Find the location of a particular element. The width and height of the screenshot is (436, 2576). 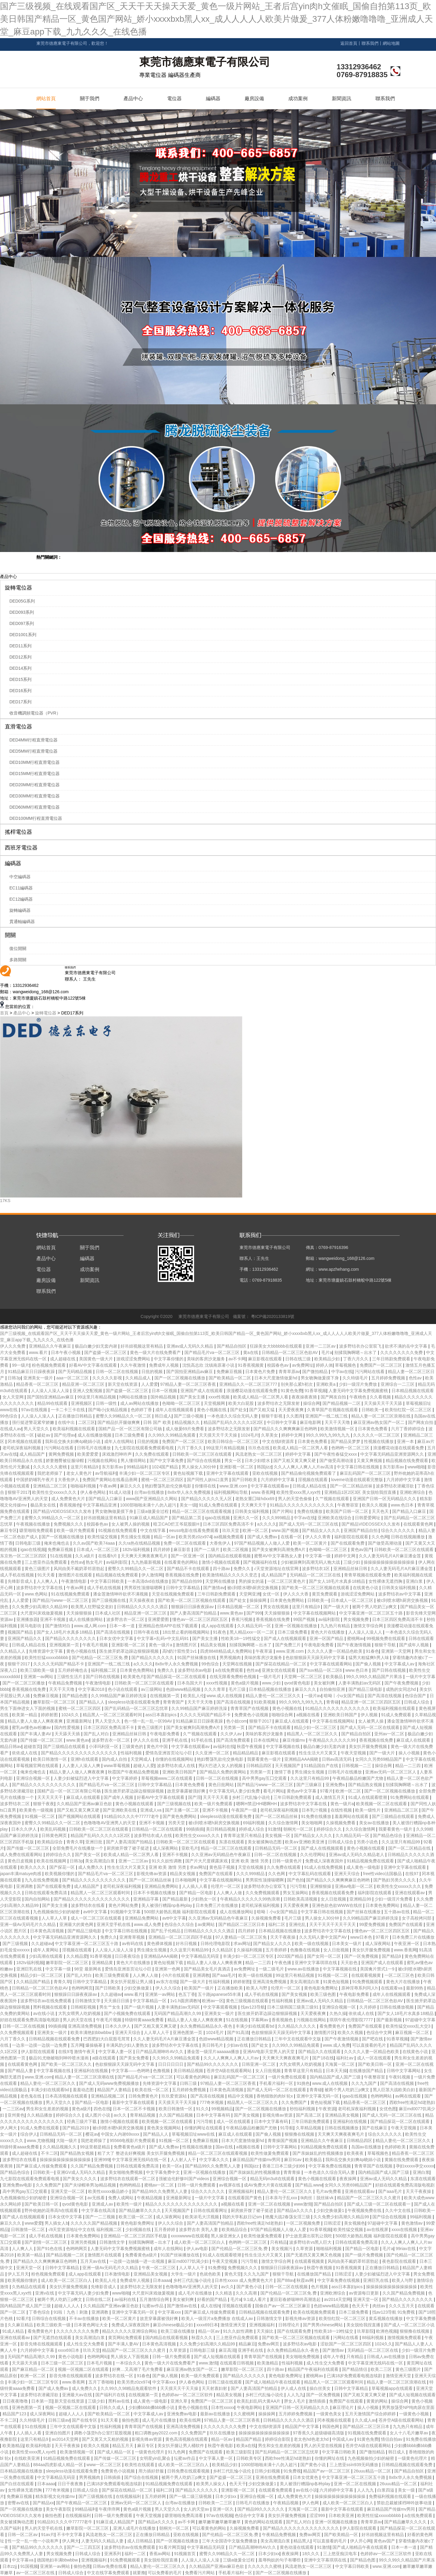

一本综合久久 is located at coordinates (129, 2363).